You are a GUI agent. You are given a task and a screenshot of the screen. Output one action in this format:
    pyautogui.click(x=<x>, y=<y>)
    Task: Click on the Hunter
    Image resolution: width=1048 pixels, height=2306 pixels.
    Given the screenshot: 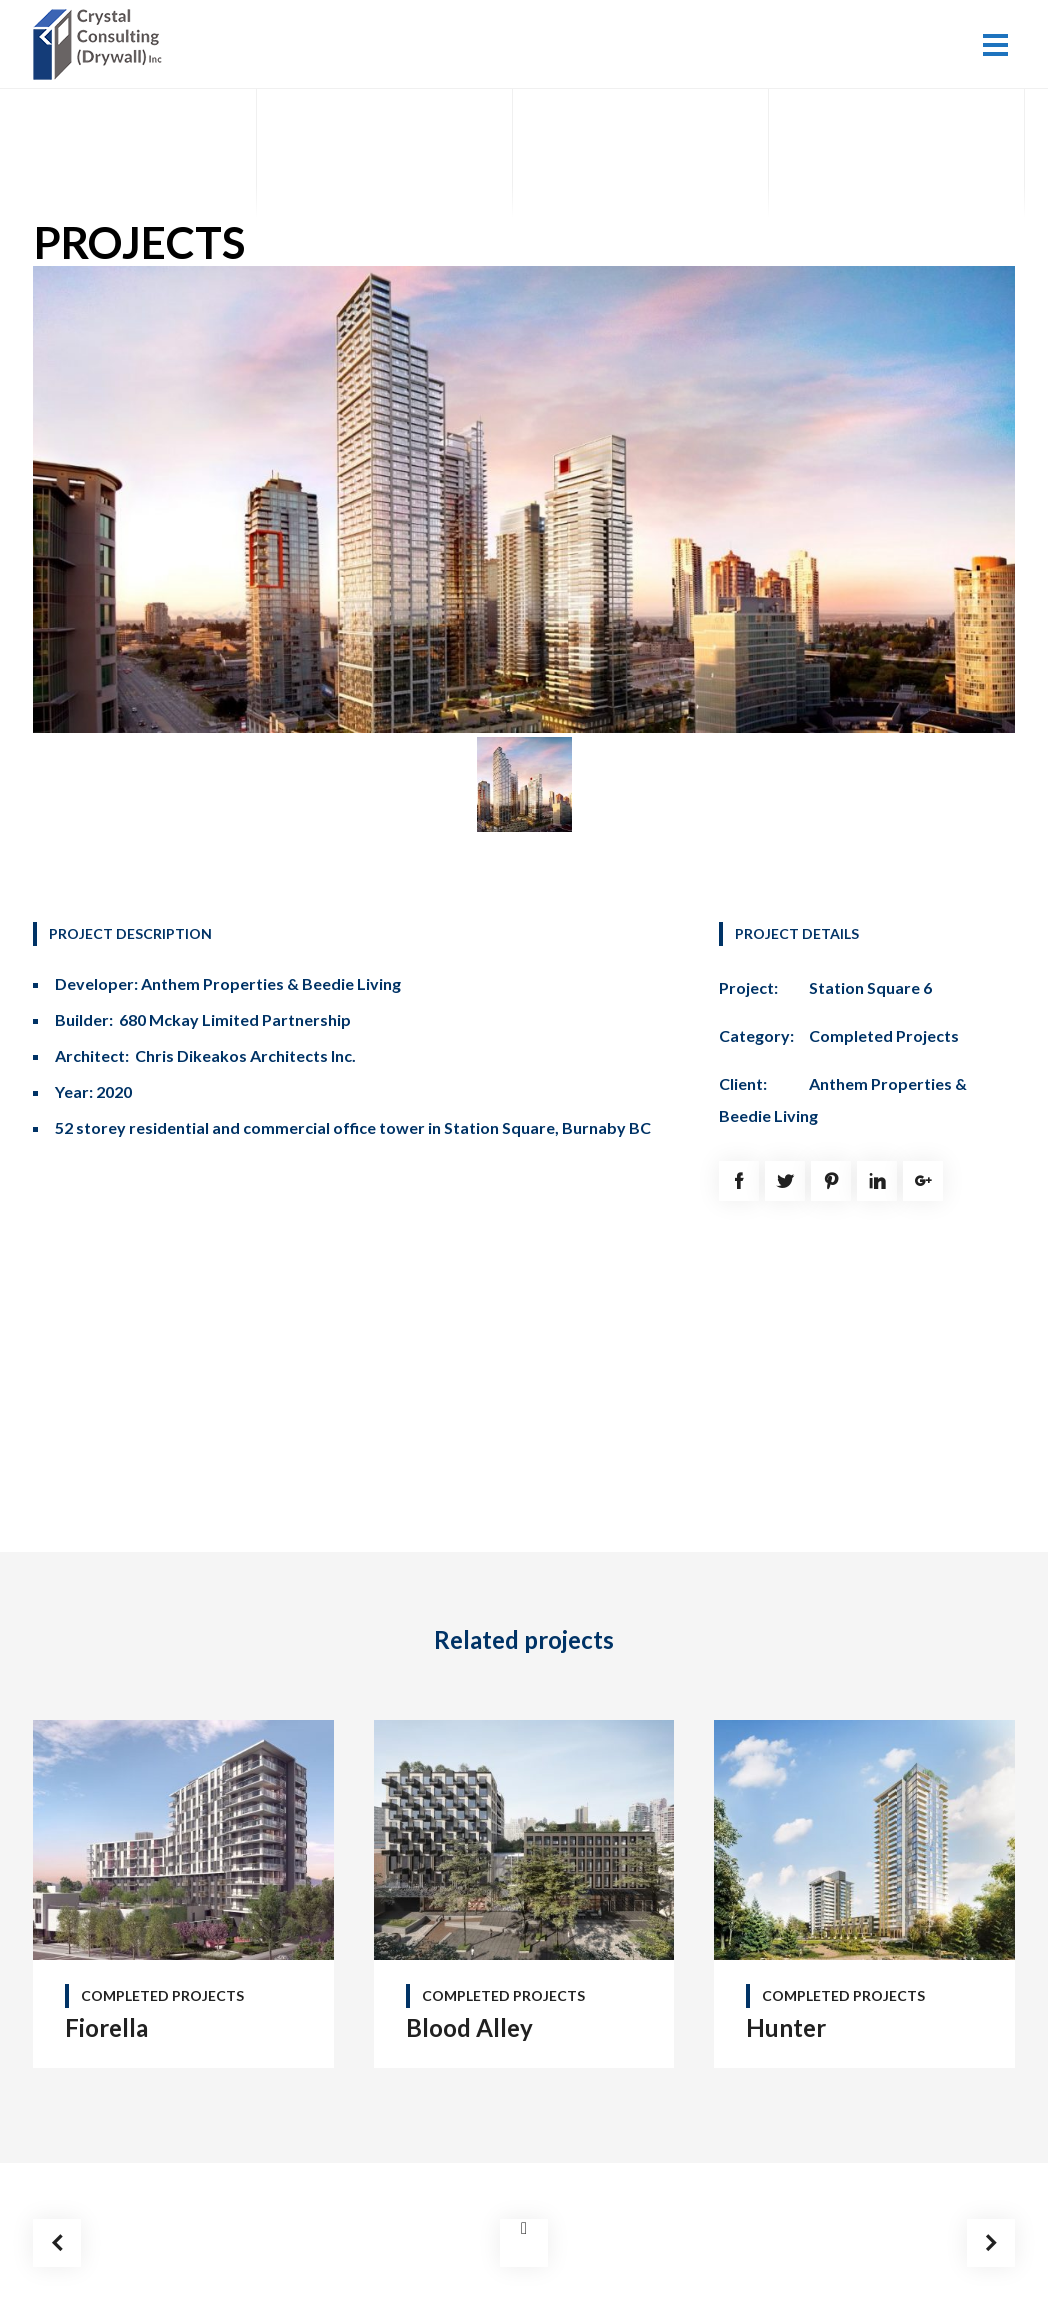 What is the action you would take?
    pyautogui.click(x=786, y=2027)
    